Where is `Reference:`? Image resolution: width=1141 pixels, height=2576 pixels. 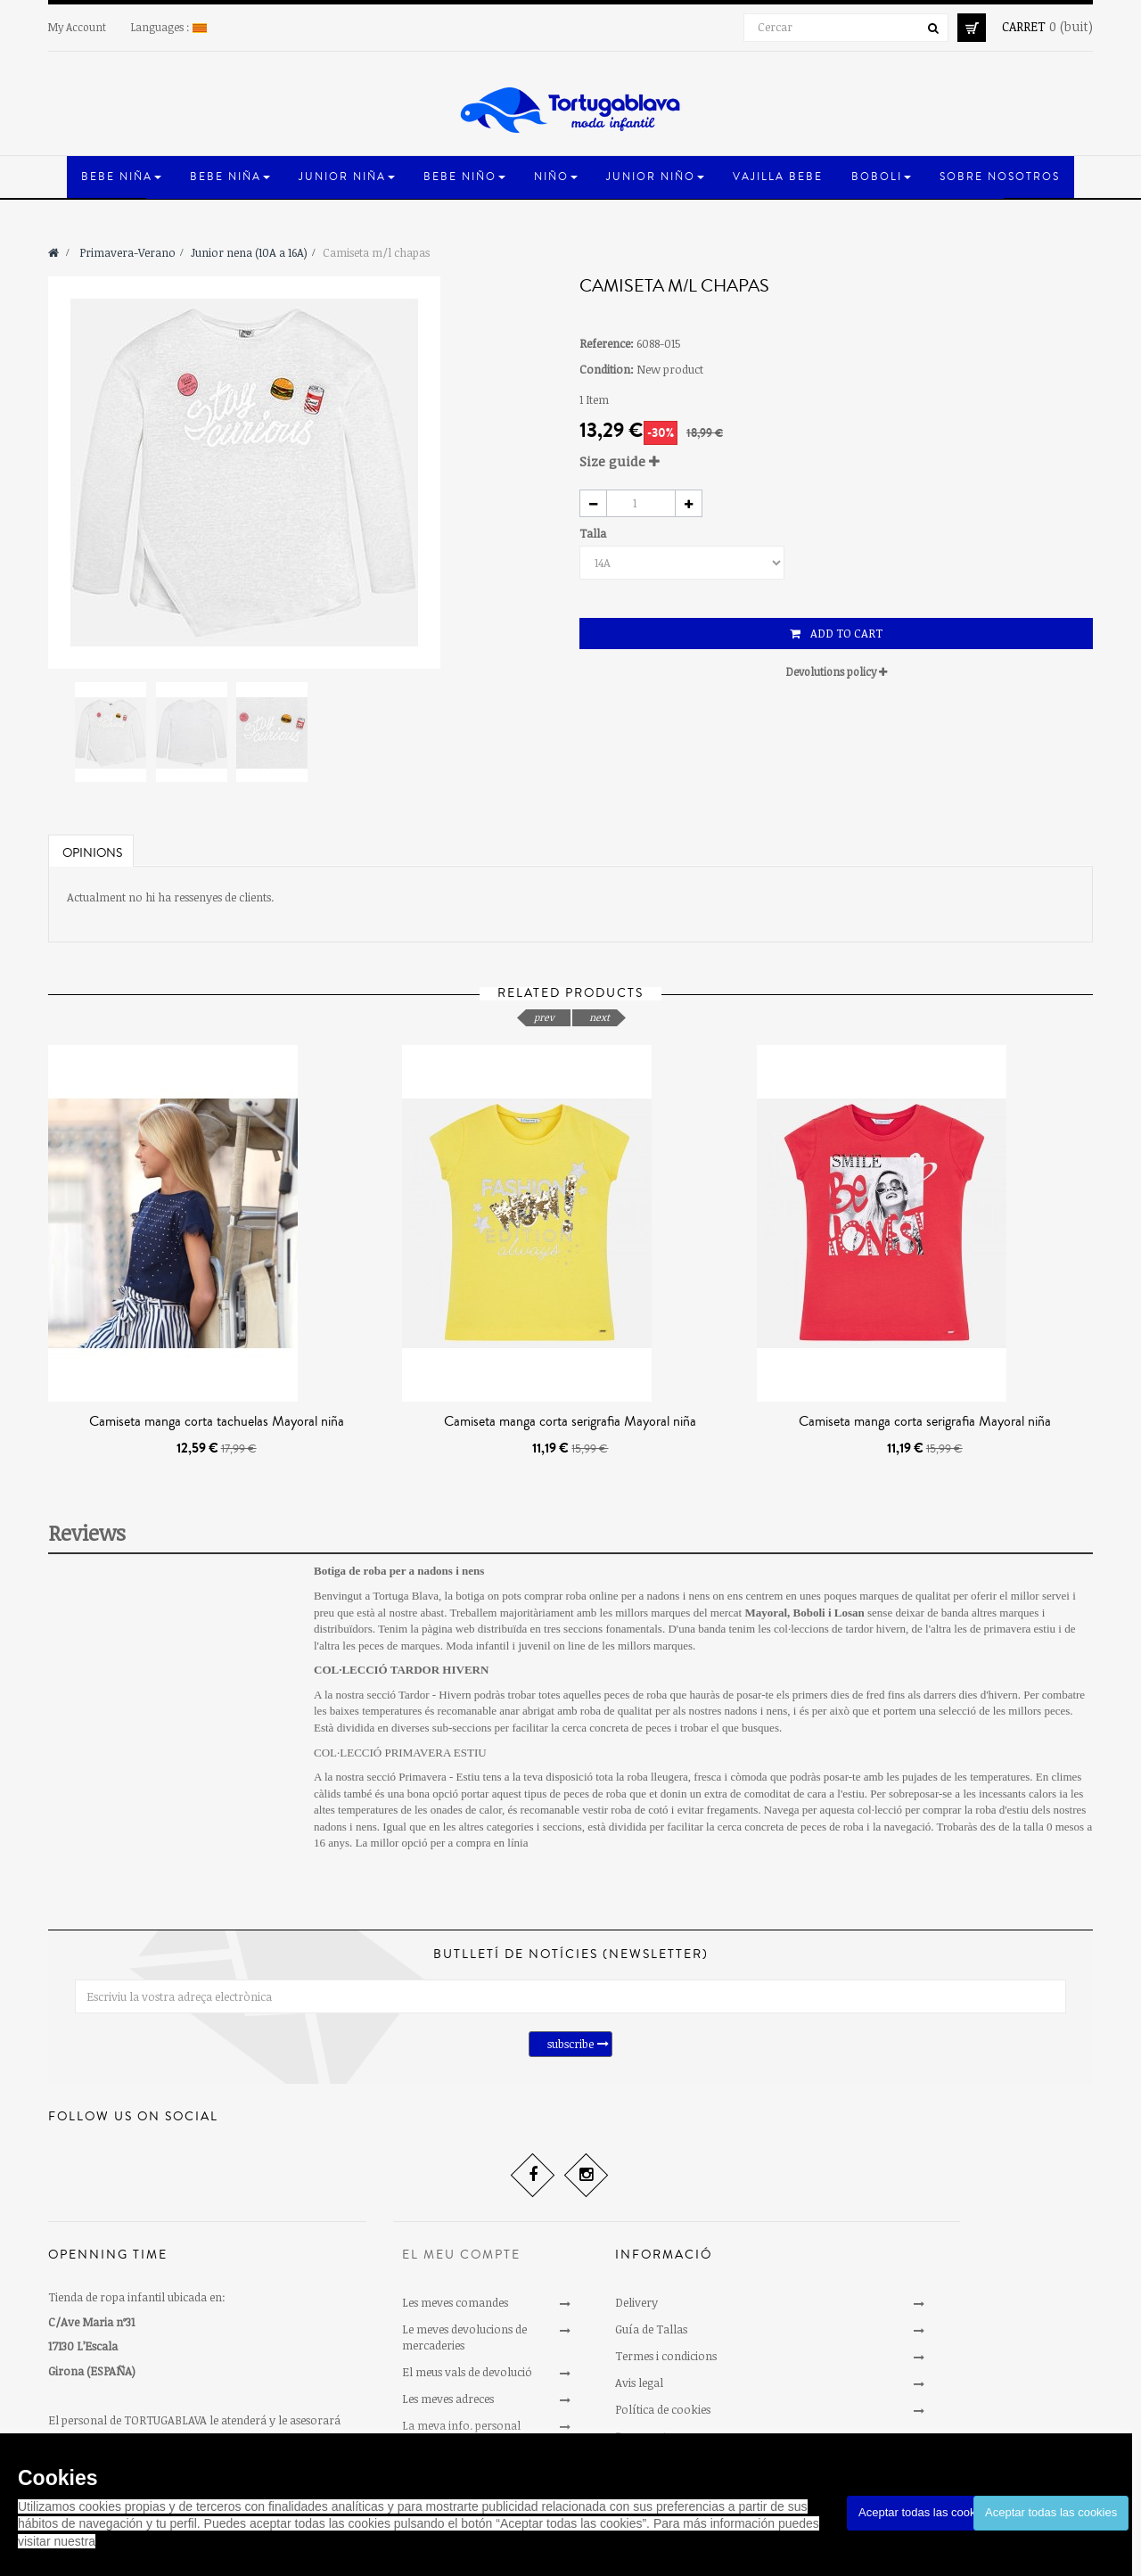
Reference: is located at coordinates (606, 343).